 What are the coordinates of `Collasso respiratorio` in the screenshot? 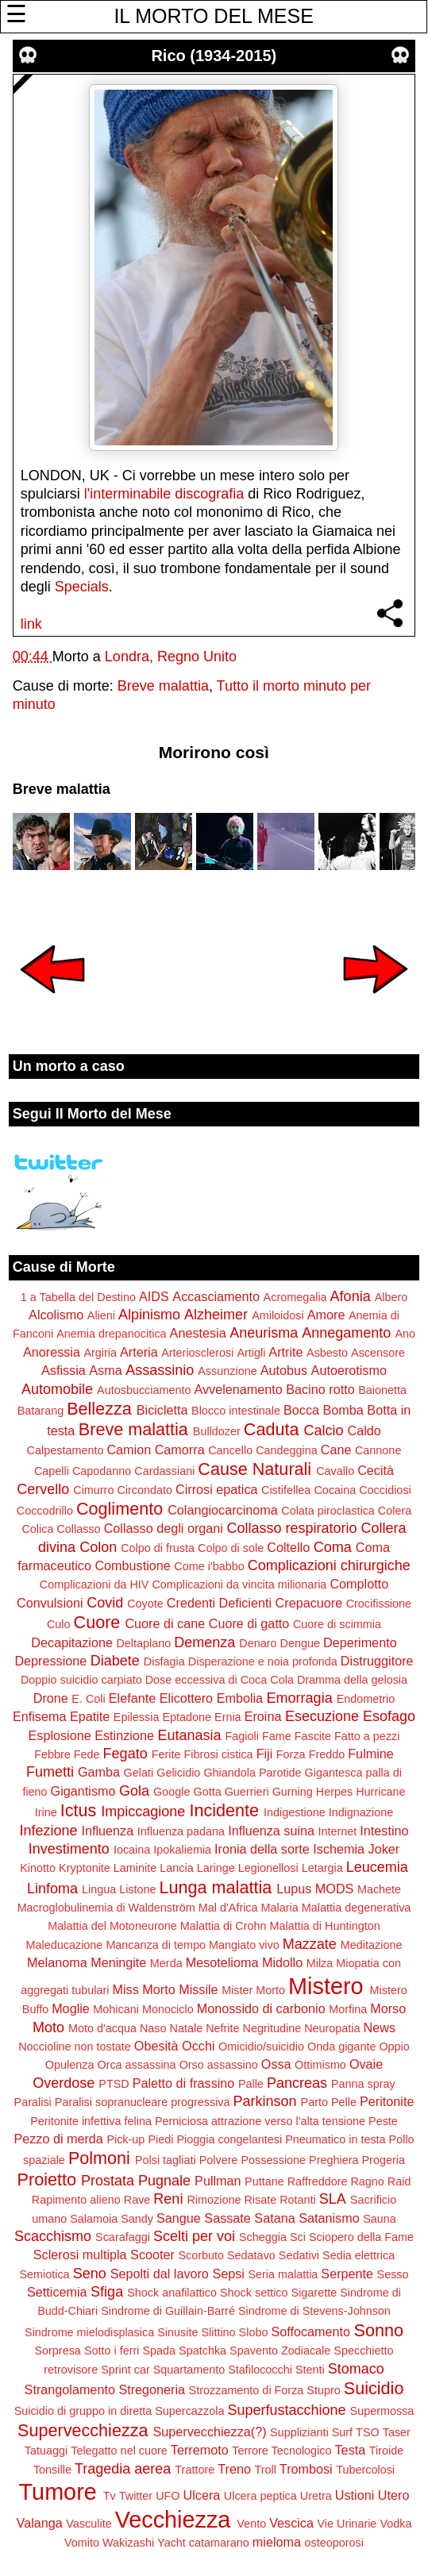 It's located at (291, 1528).